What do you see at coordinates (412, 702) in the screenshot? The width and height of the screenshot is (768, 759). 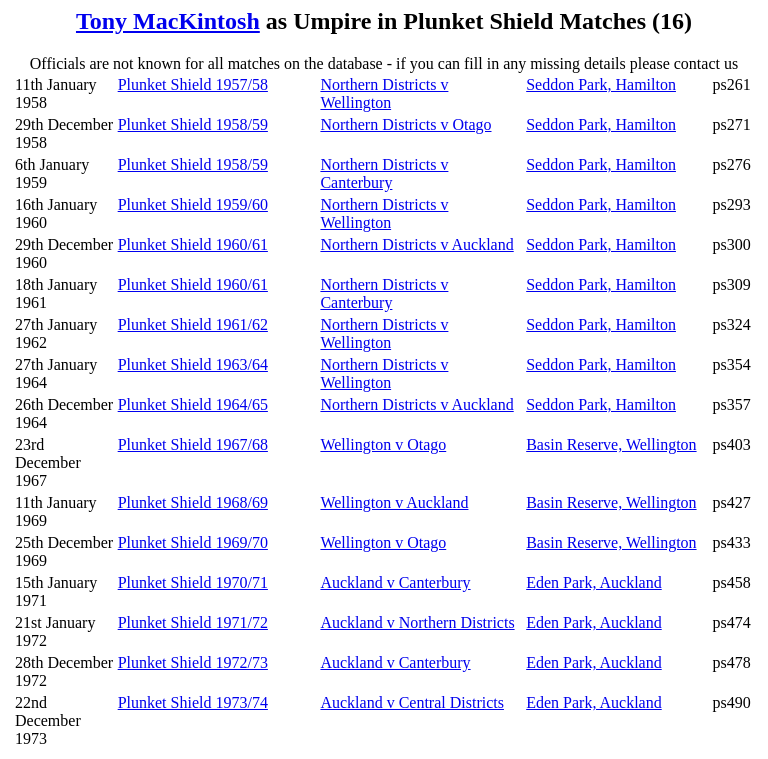 I see `Auckland v Central Districts` at bounding box center [412, 702].